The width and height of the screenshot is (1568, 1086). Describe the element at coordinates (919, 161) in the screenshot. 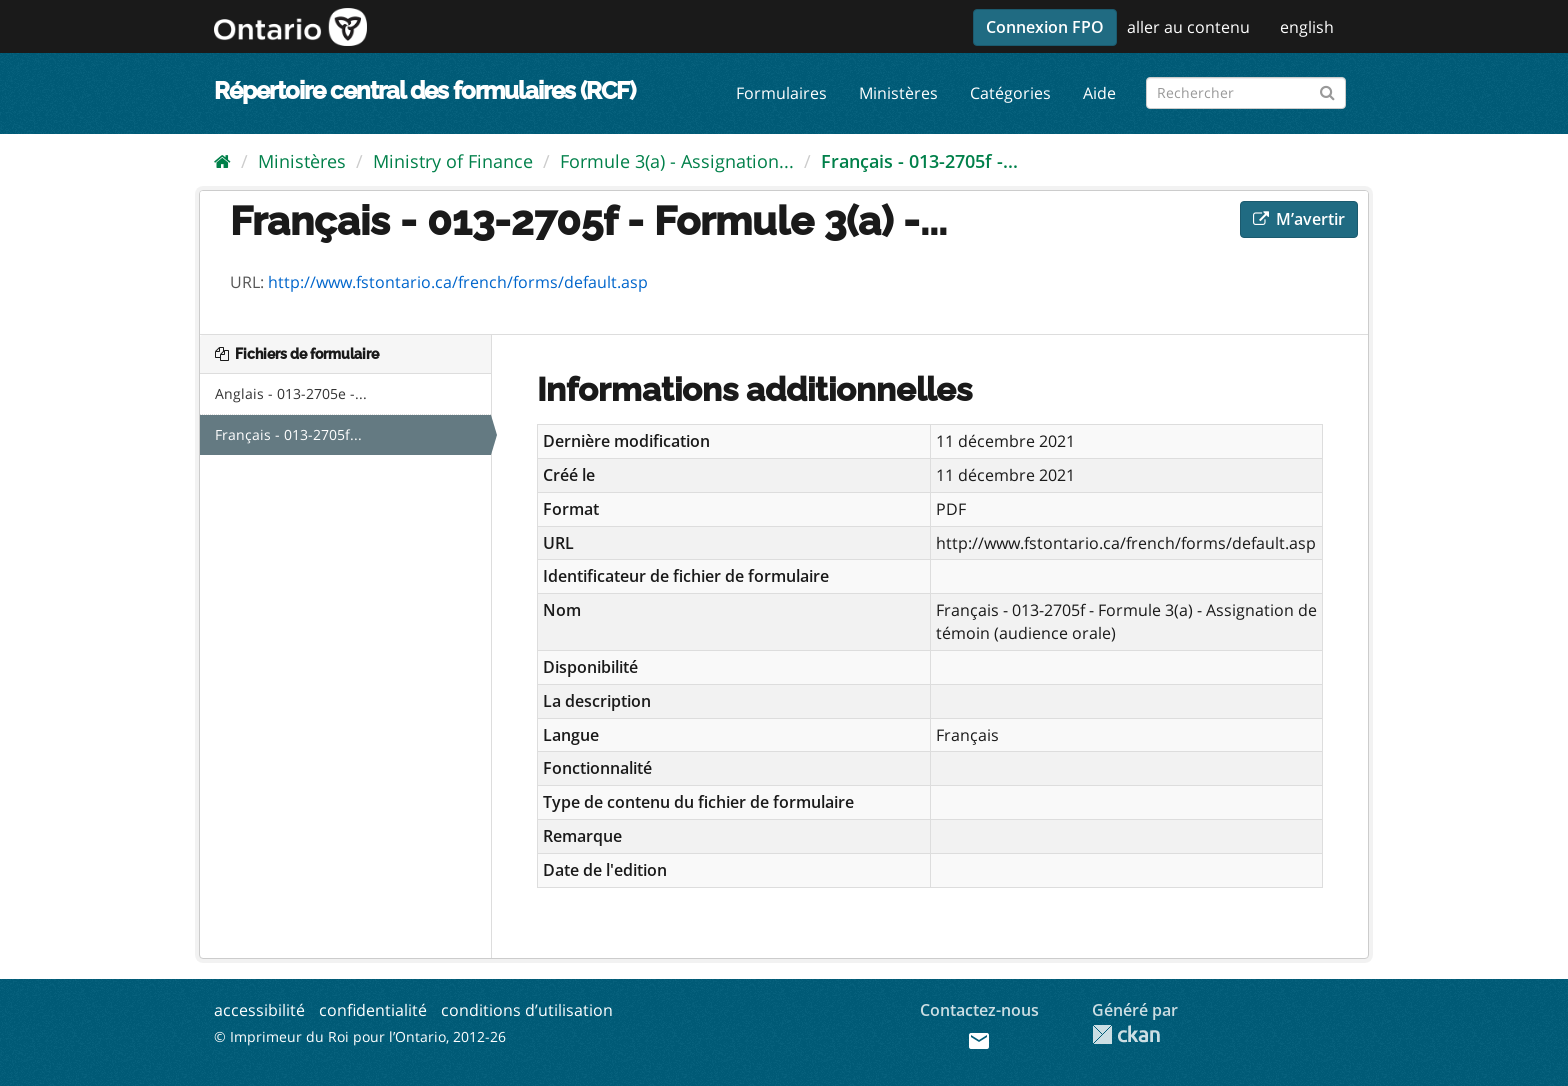

I see `Français - 013-2705f -...` at that location.